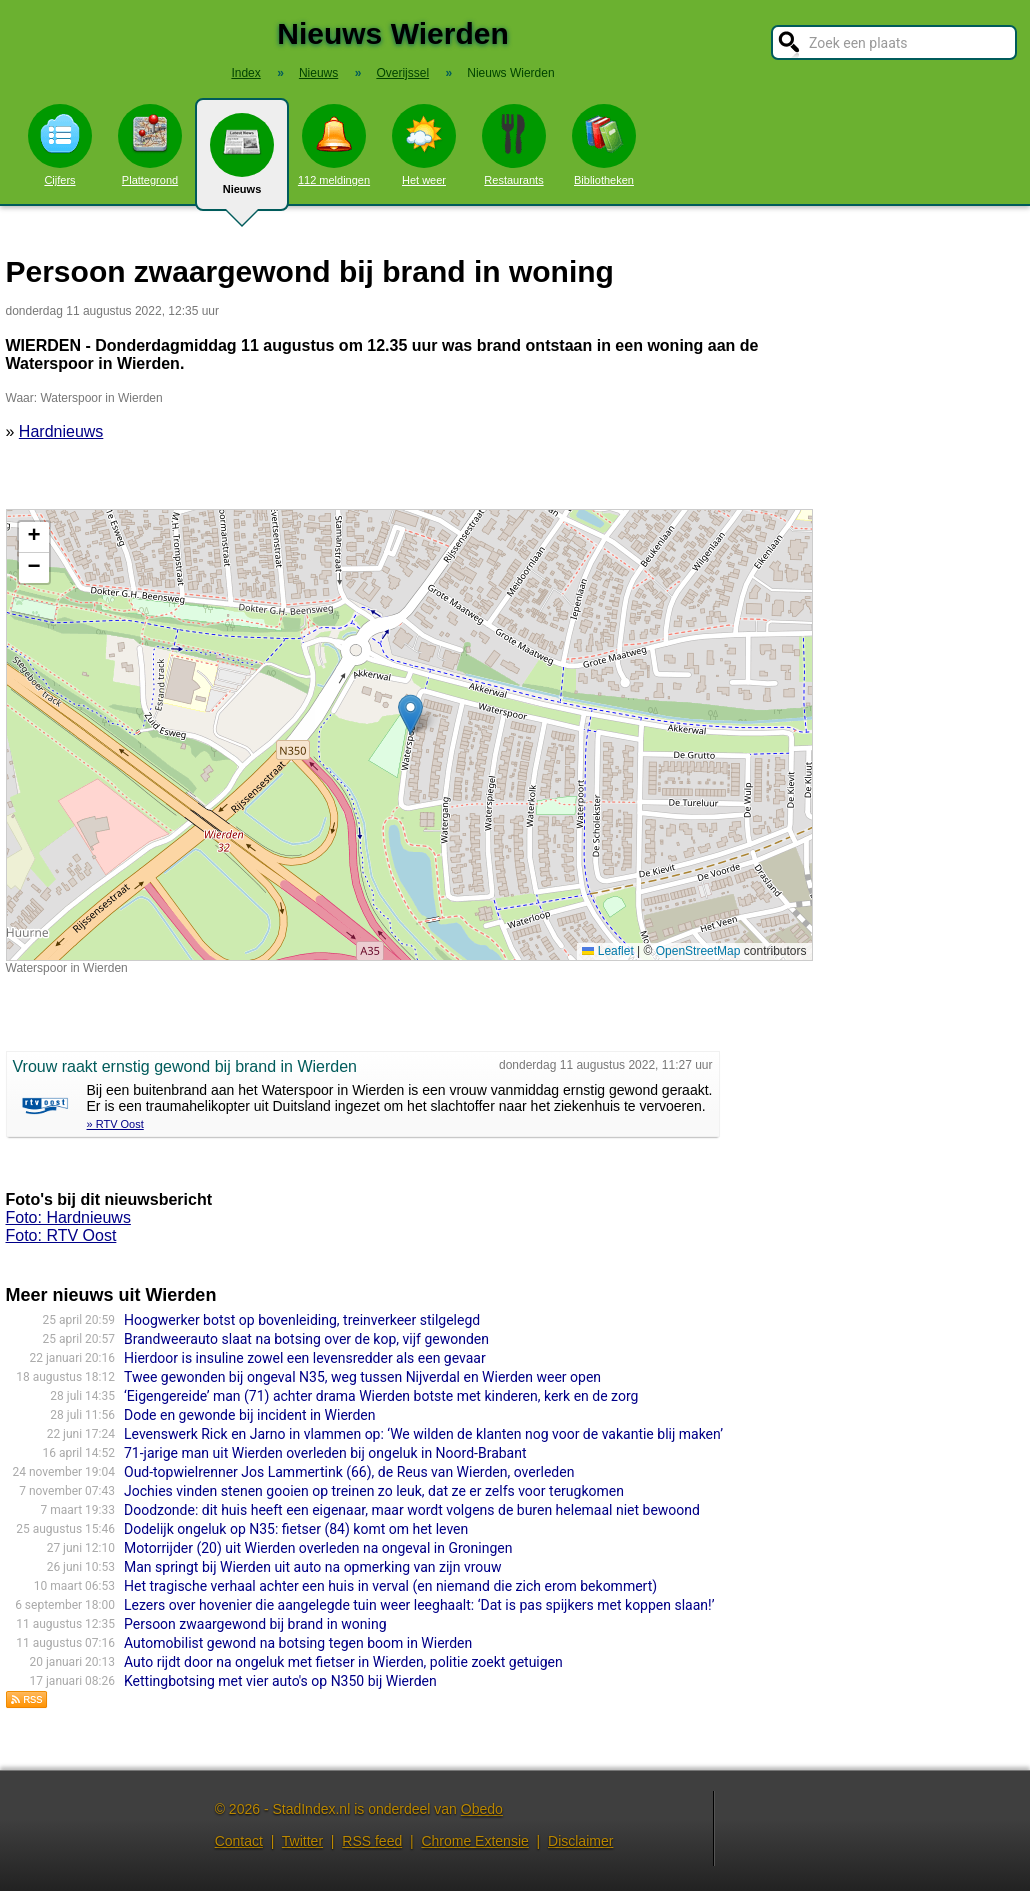 The width and height of the screenshot is (1030, 1891). Describe the element at coordinates (61, 1235) in the screenshot. I see `Foto: RTV Oost` at that location.